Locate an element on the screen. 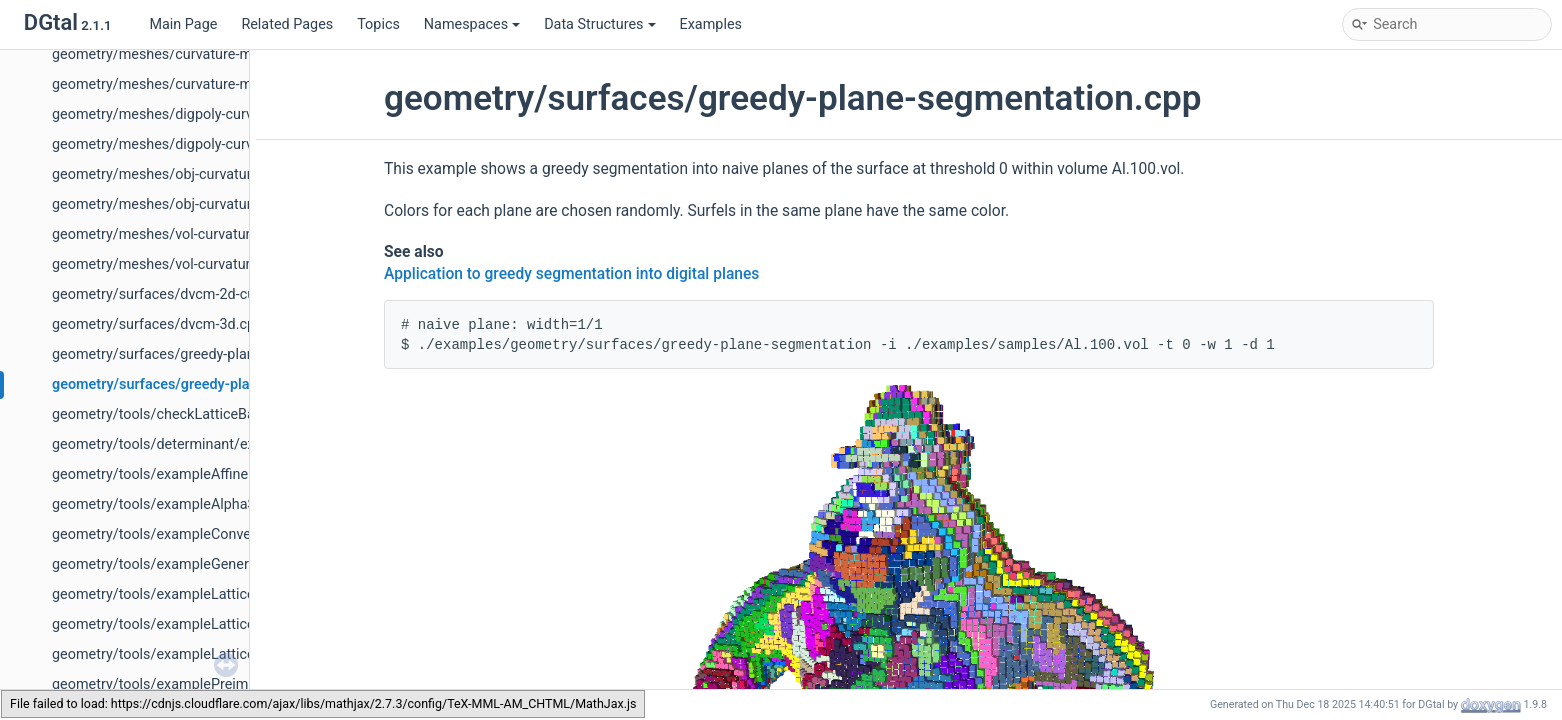 The width and height of the screenshot is (1562, 720). geometry/meshes/obj-curvature-measures-icnc-XY-3d.cpp is located at coordinates (239, 204).